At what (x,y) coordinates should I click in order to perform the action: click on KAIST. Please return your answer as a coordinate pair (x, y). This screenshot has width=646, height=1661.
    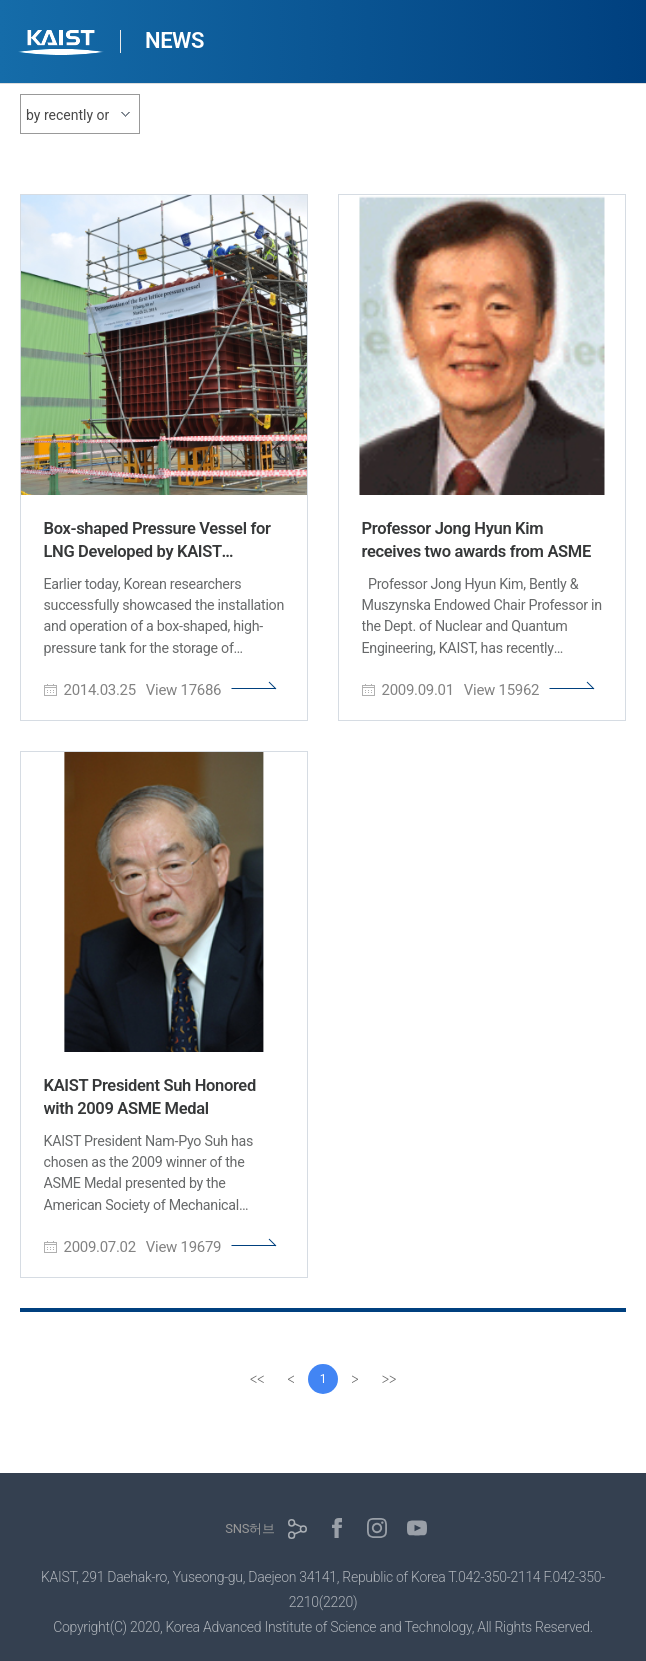
    Looking at the image, I should click on (63, 44).